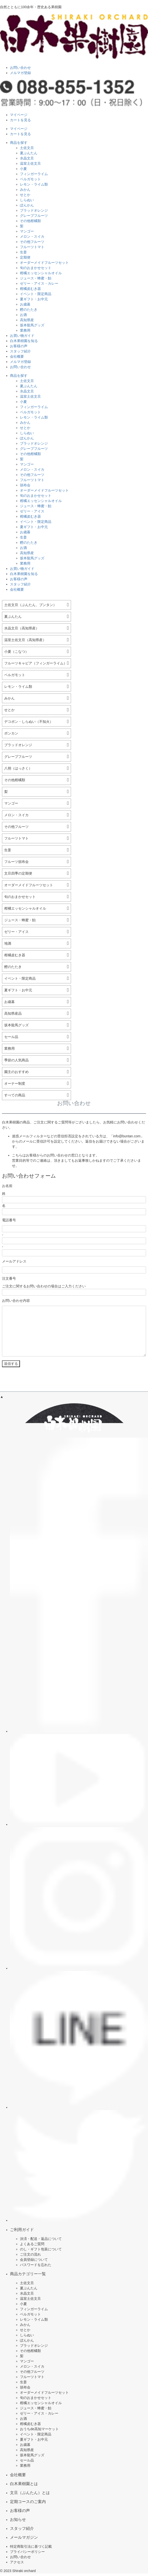  Describe the element at coordinates (25, 190) in the screenshot. I see `みかん` at that location.